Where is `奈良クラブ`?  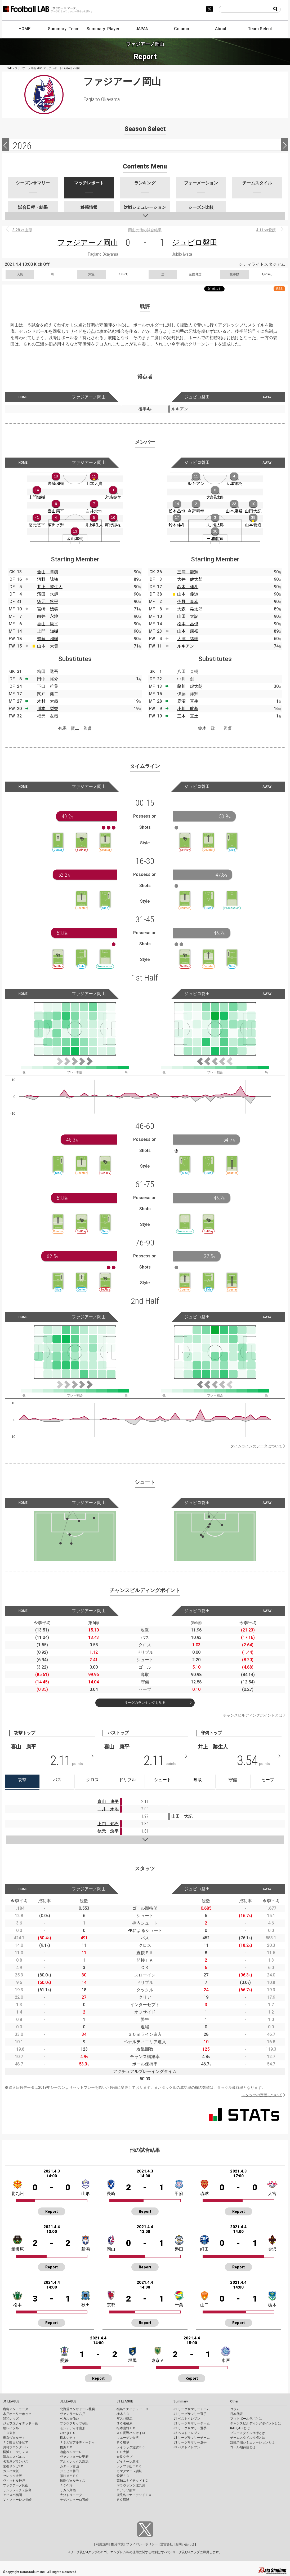 奈良クラブ is located at coordinates (124, 2457).